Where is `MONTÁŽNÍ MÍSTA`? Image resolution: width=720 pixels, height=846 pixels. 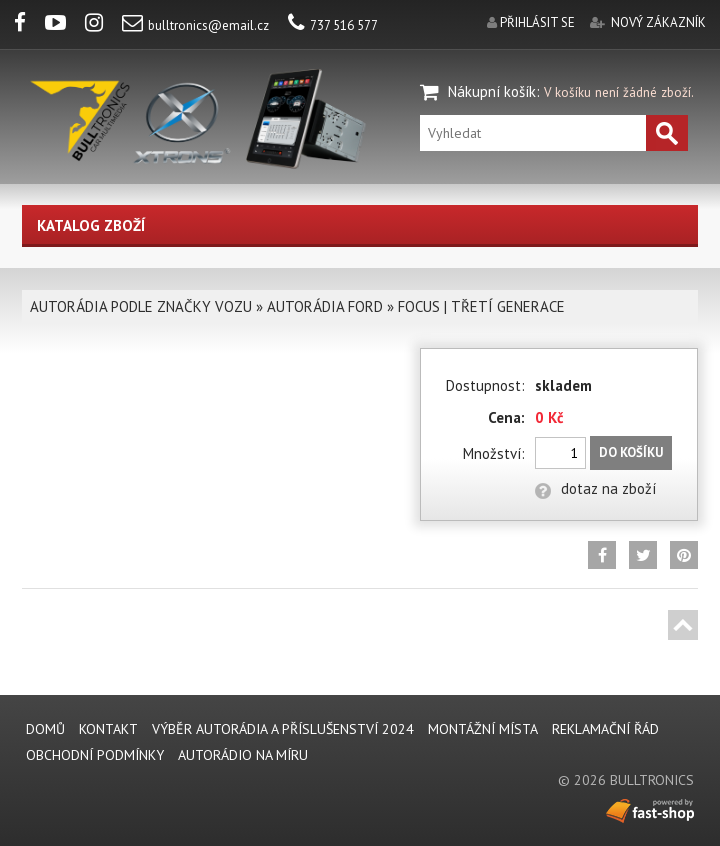 MONTÁŽNÍ MÍSTA is located at coordinates (483, 729).